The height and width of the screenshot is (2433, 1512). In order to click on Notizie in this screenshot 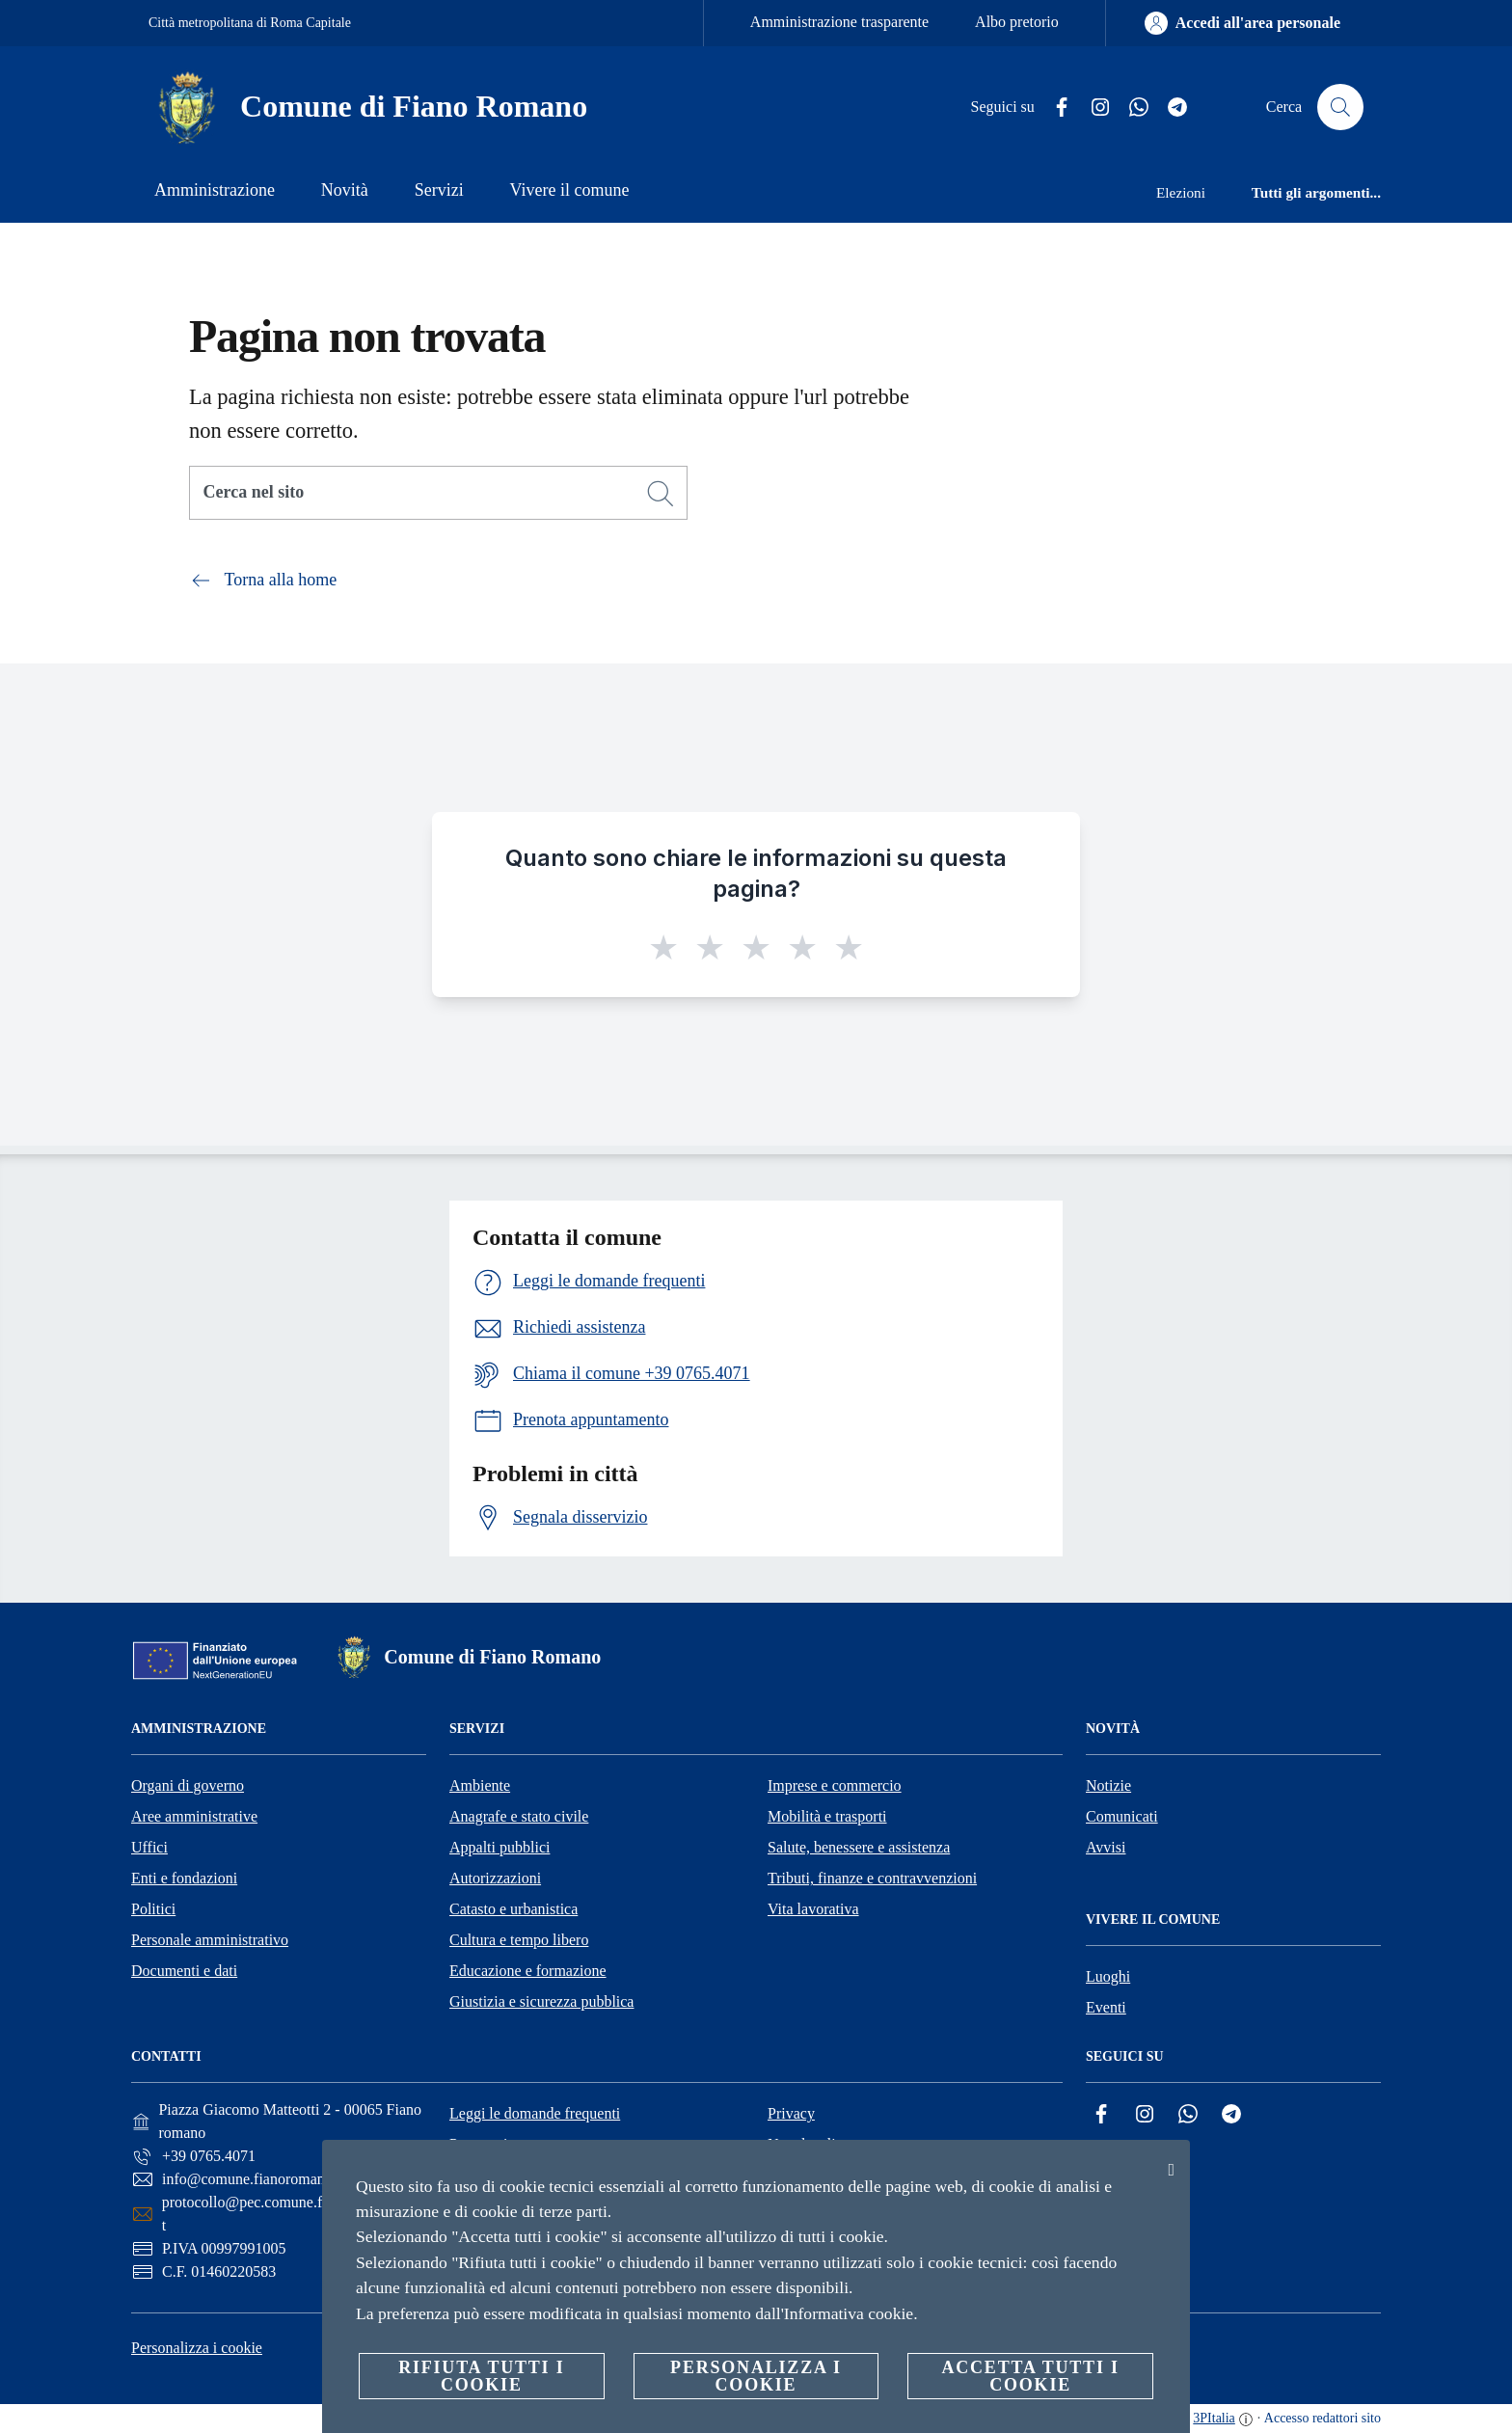, I will do `click(1108, 1785)`.